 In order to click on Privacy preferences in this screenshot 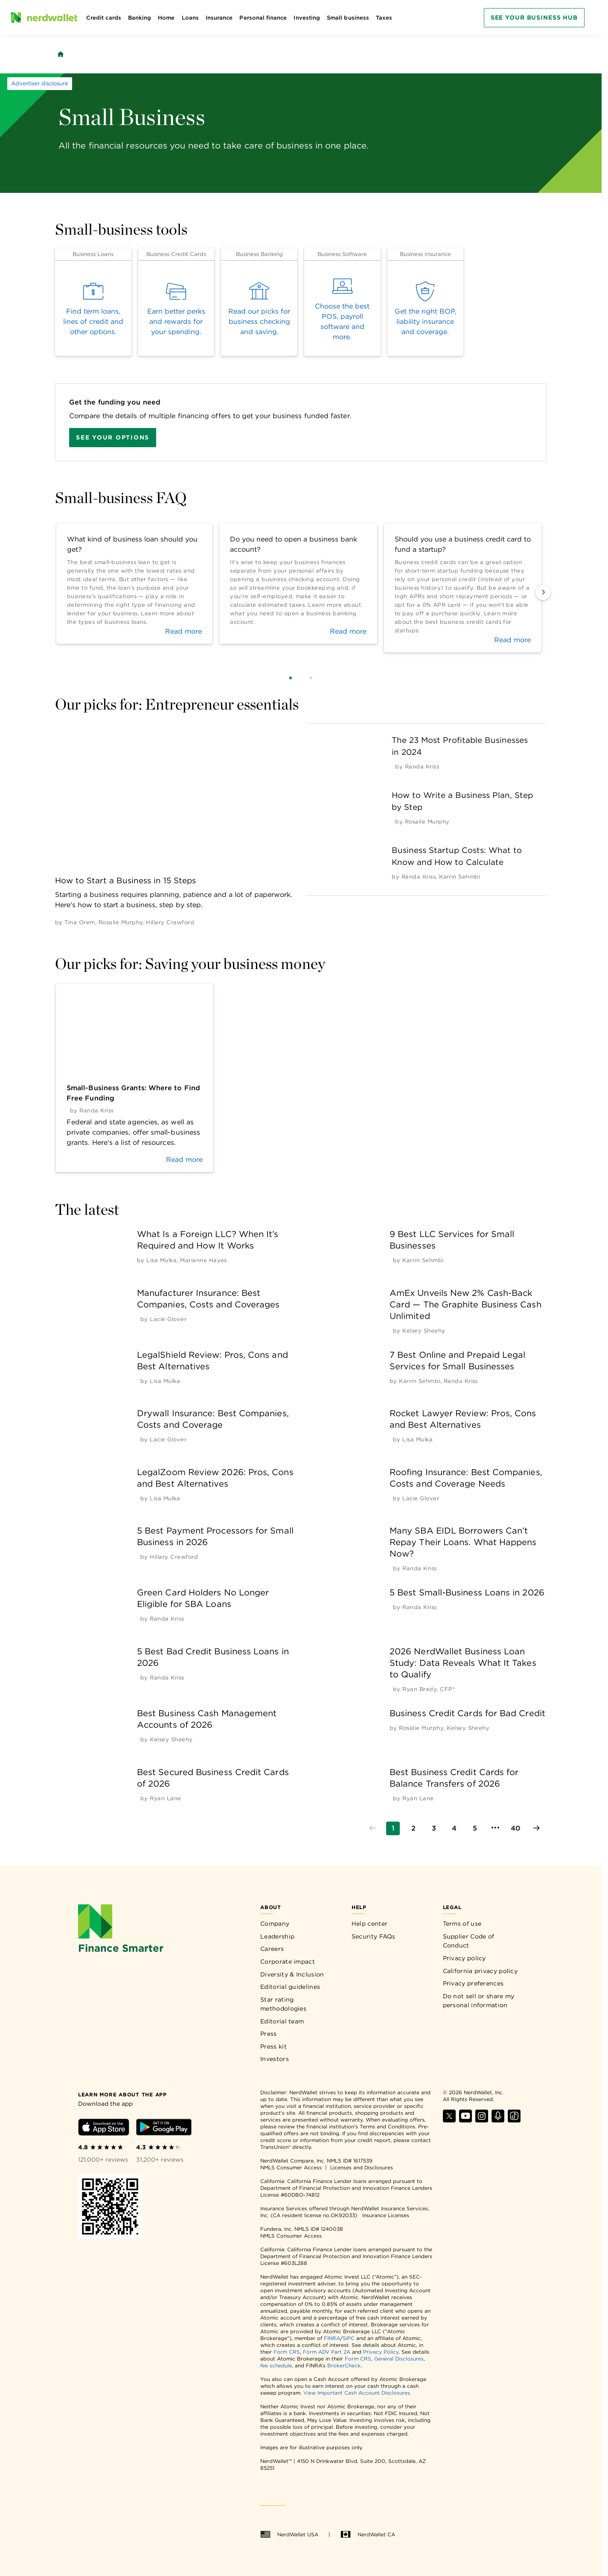, I will do `click(473, 1983)`.